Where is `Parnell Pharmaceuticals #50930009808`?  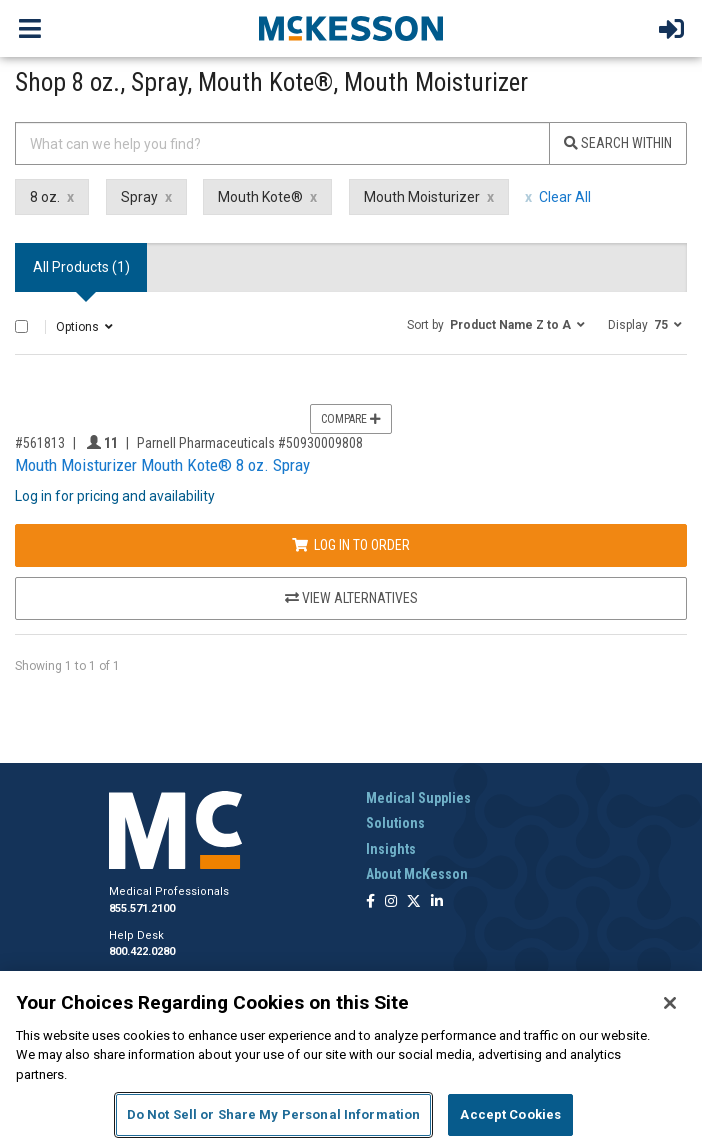
Parnell Pharmaceuticals #50930009808 is located at coordinates (250, 443).